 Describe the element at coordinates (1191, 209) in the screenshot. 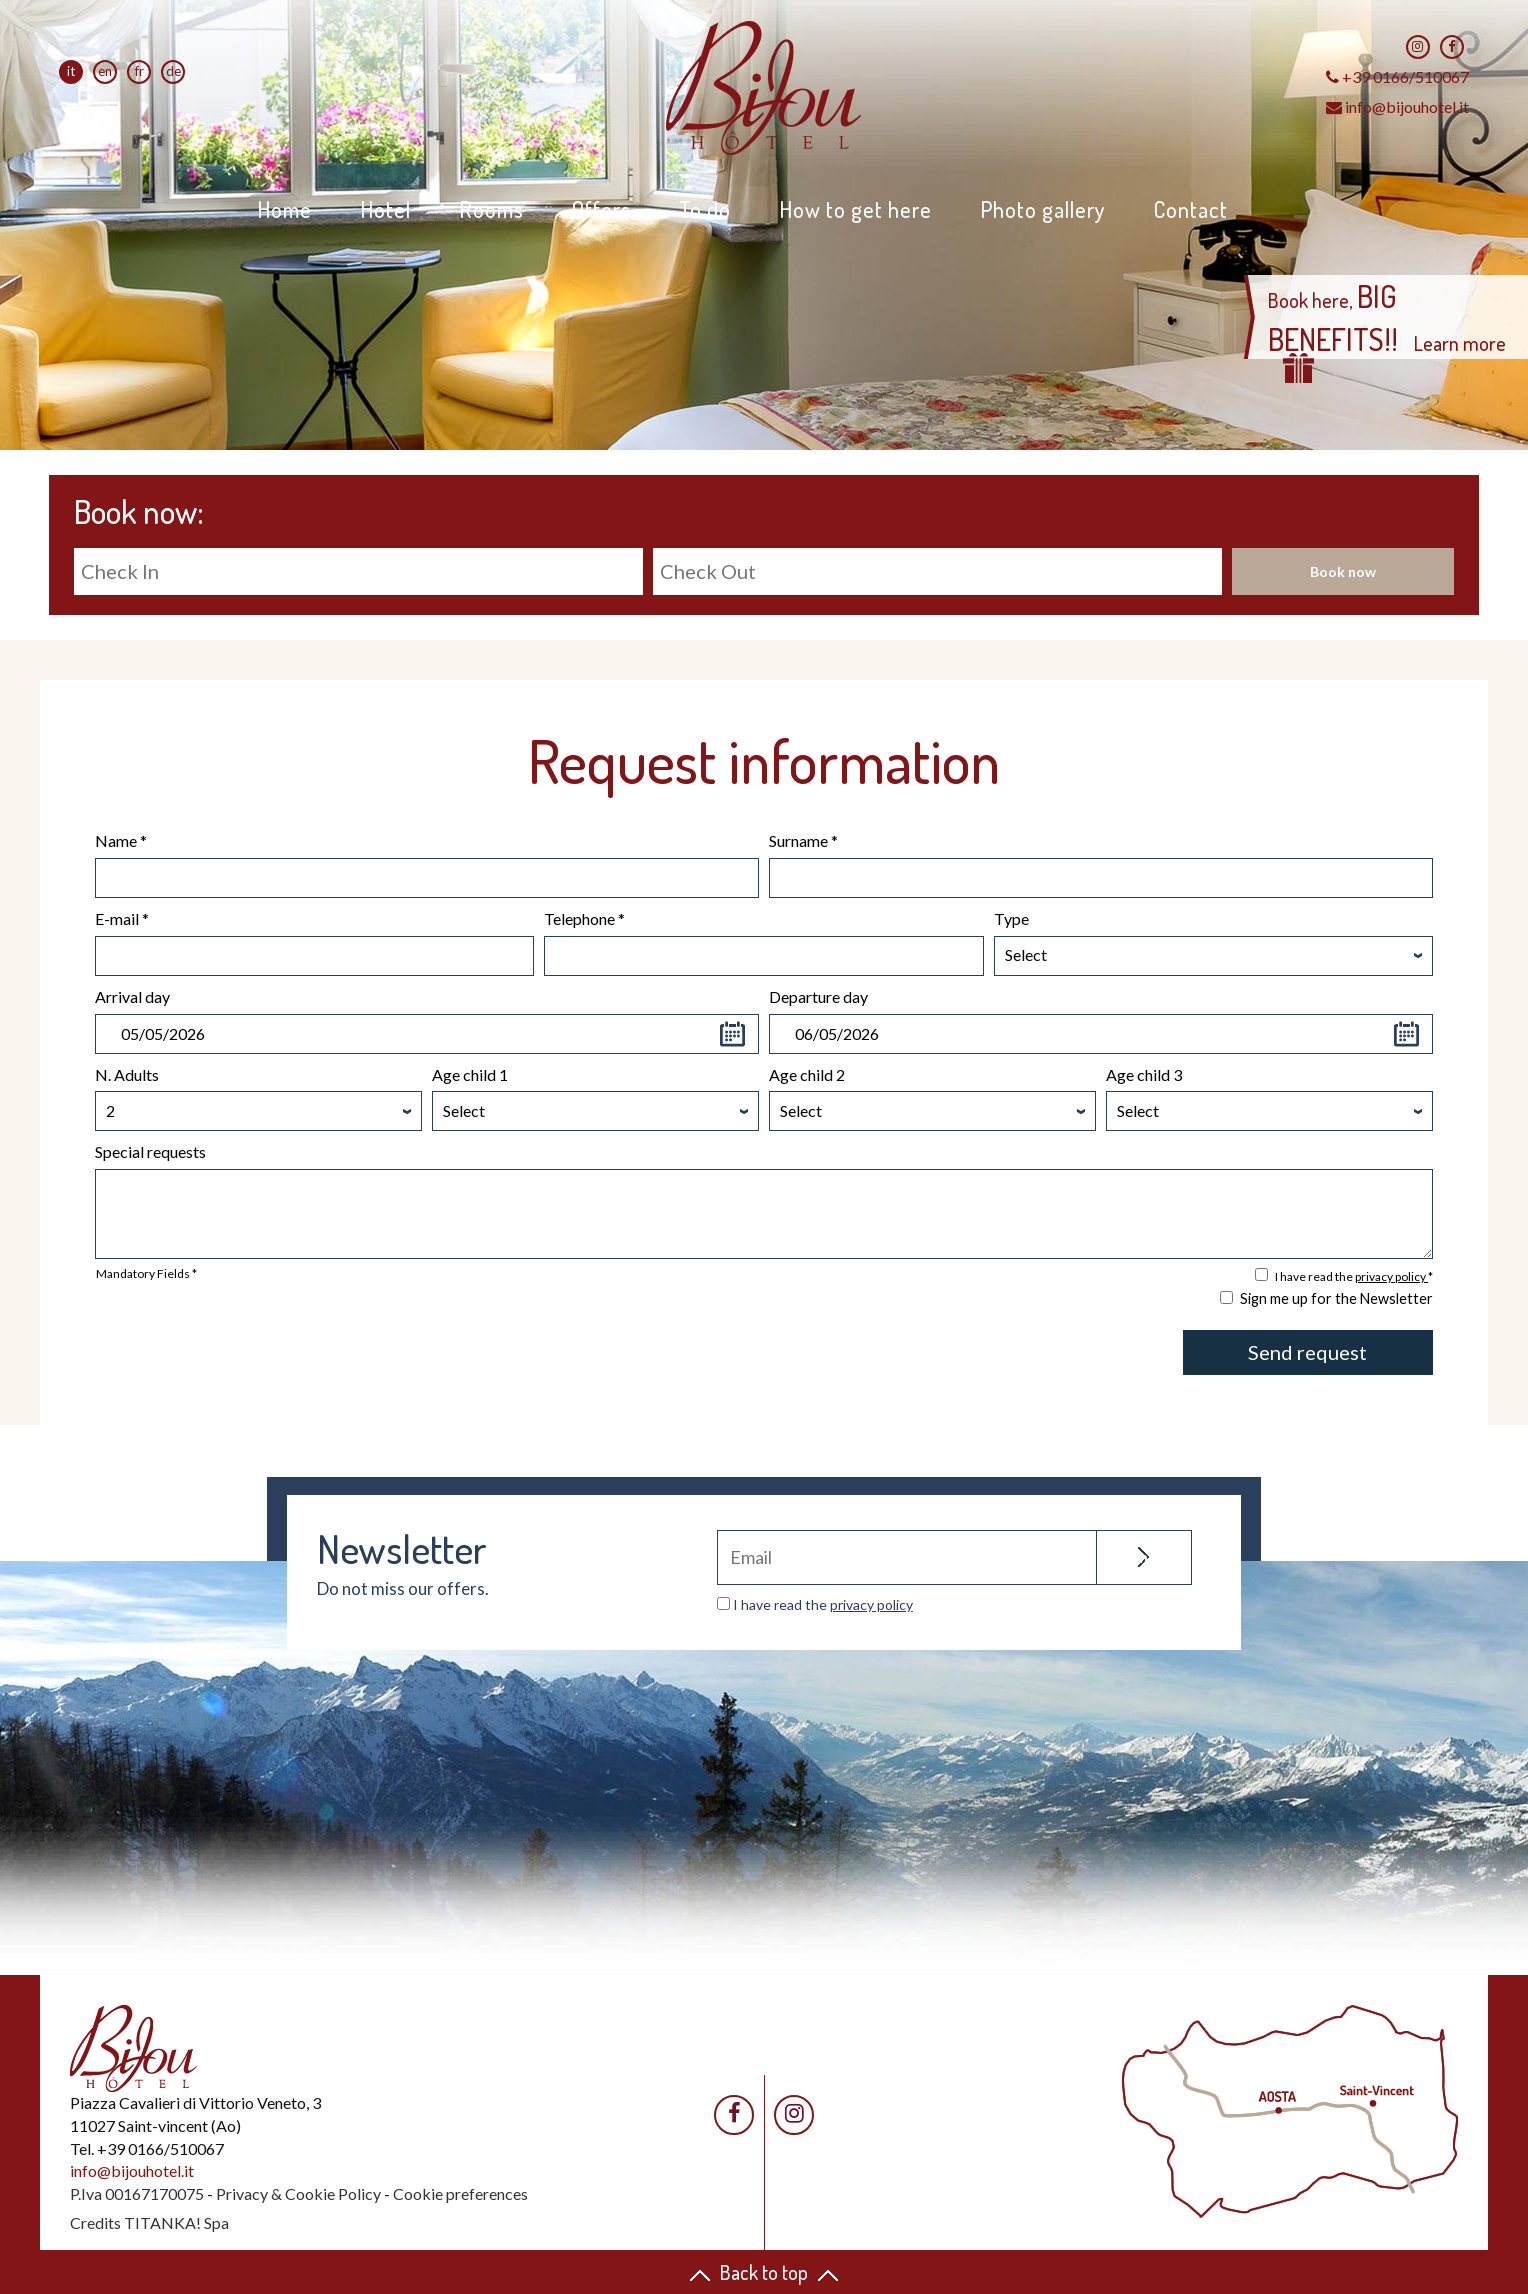

I see `Contact` at that location.